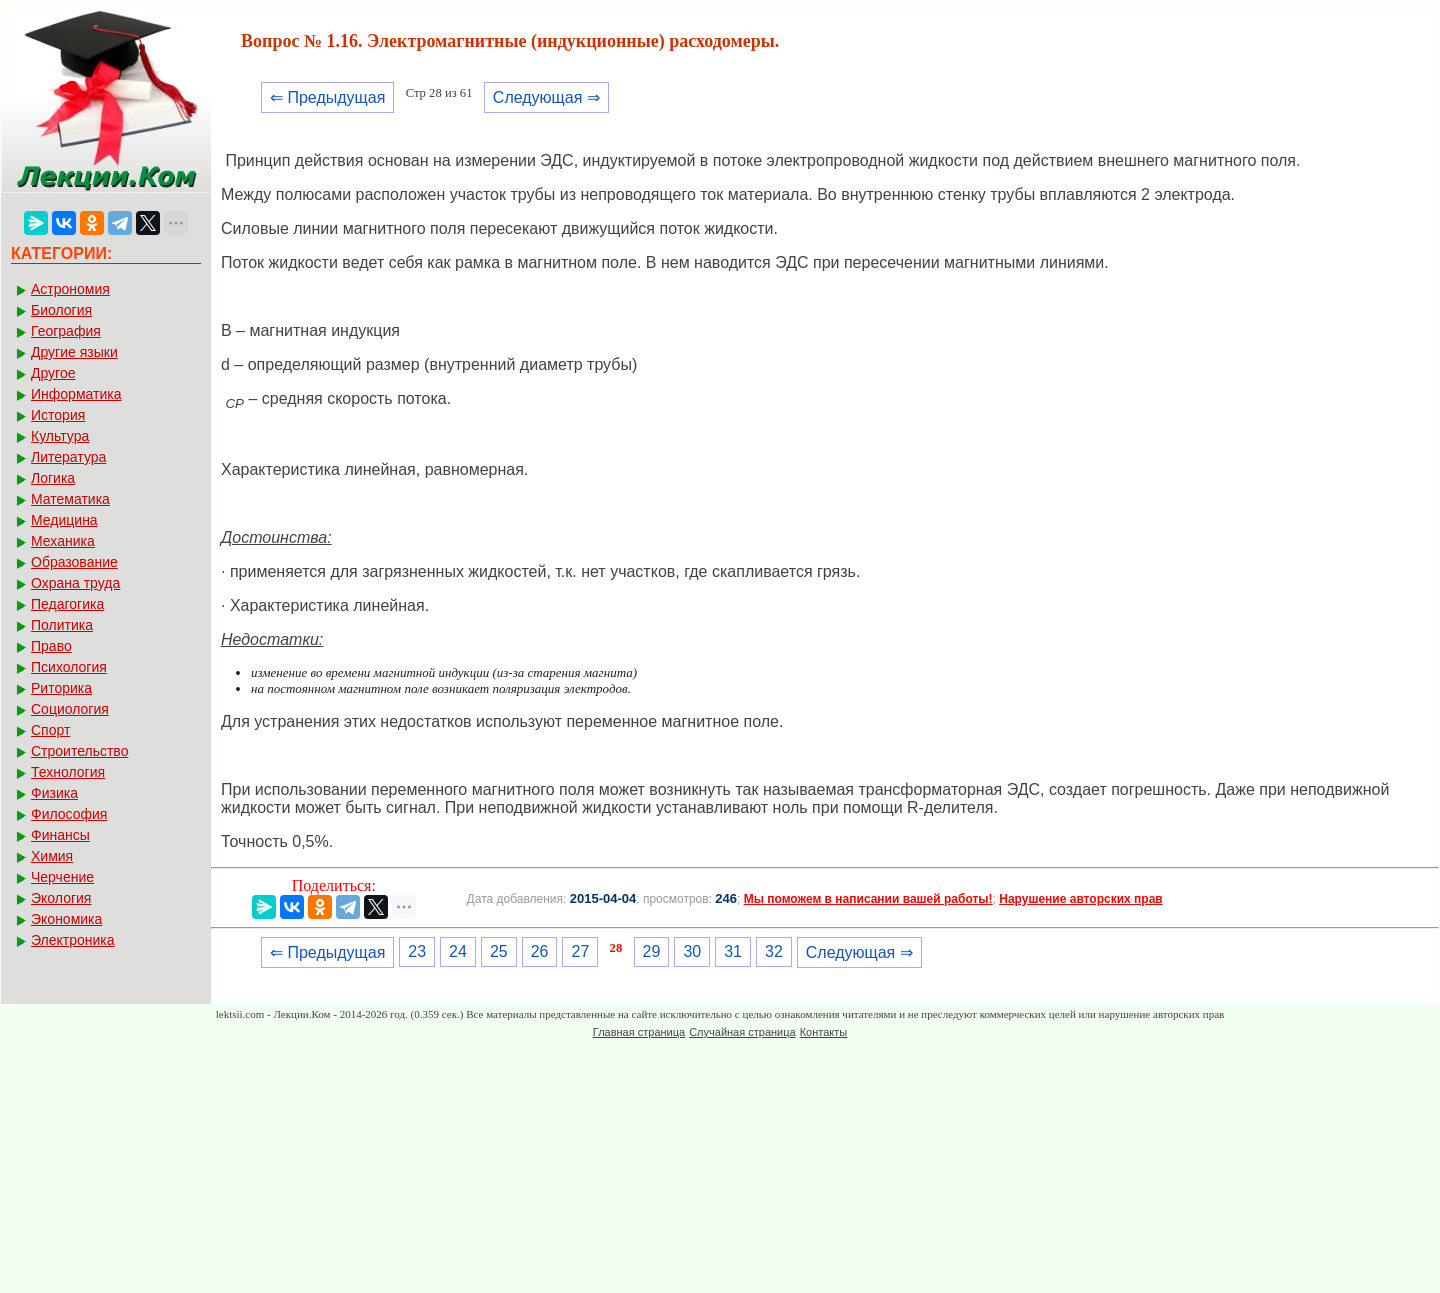  I want to click on Математика, so click(70, 499).